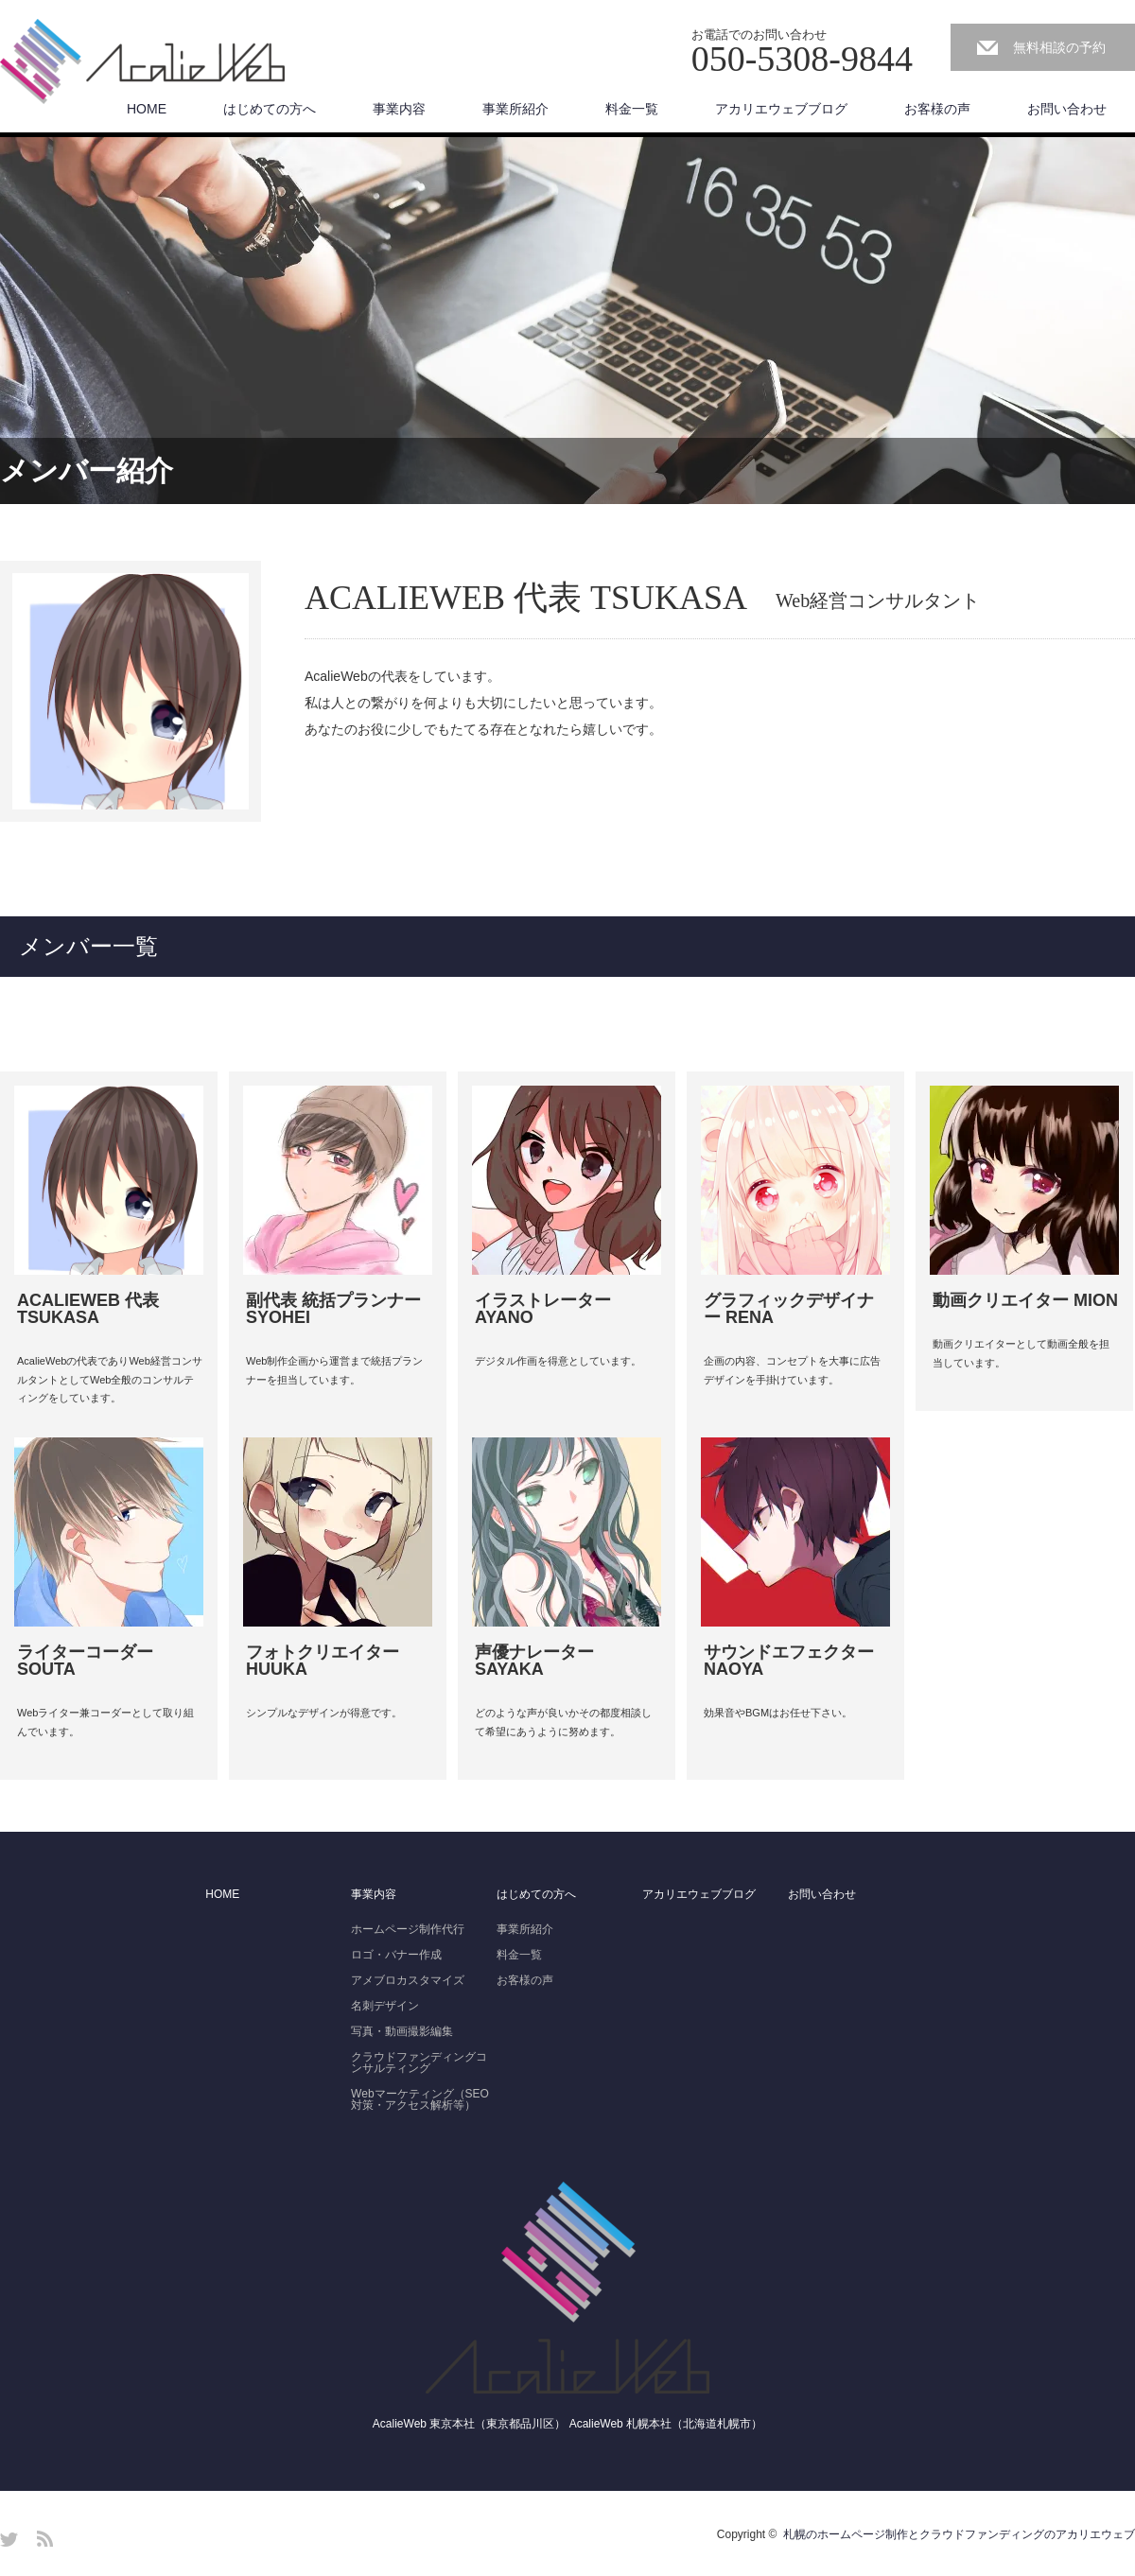 The image size is (1135, 2576). Describe the element at coordinates (9, 2539) in the screenshot. I see `Twitter` at that location.